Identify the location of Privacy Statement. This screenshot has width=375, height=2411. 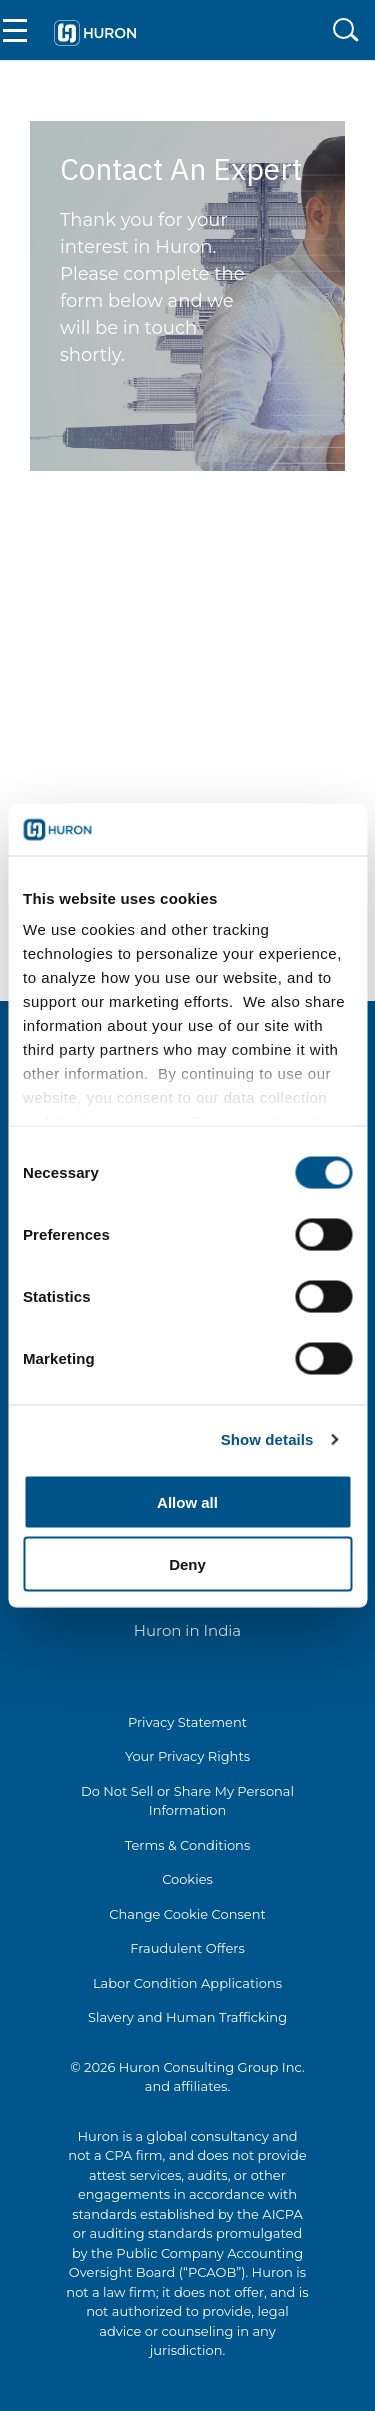
(187, 1722).